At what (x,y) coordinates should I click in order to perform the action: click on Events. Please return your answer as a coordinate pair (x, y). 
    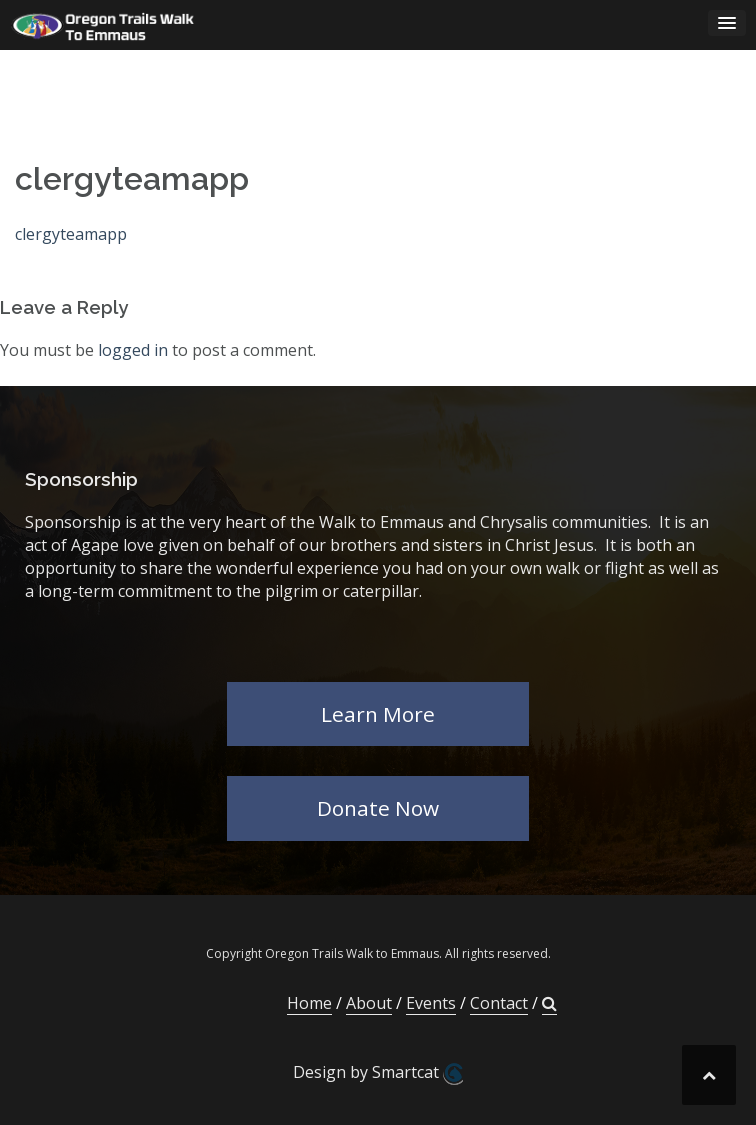
    Looking at the image, I should click on (431, 1003).